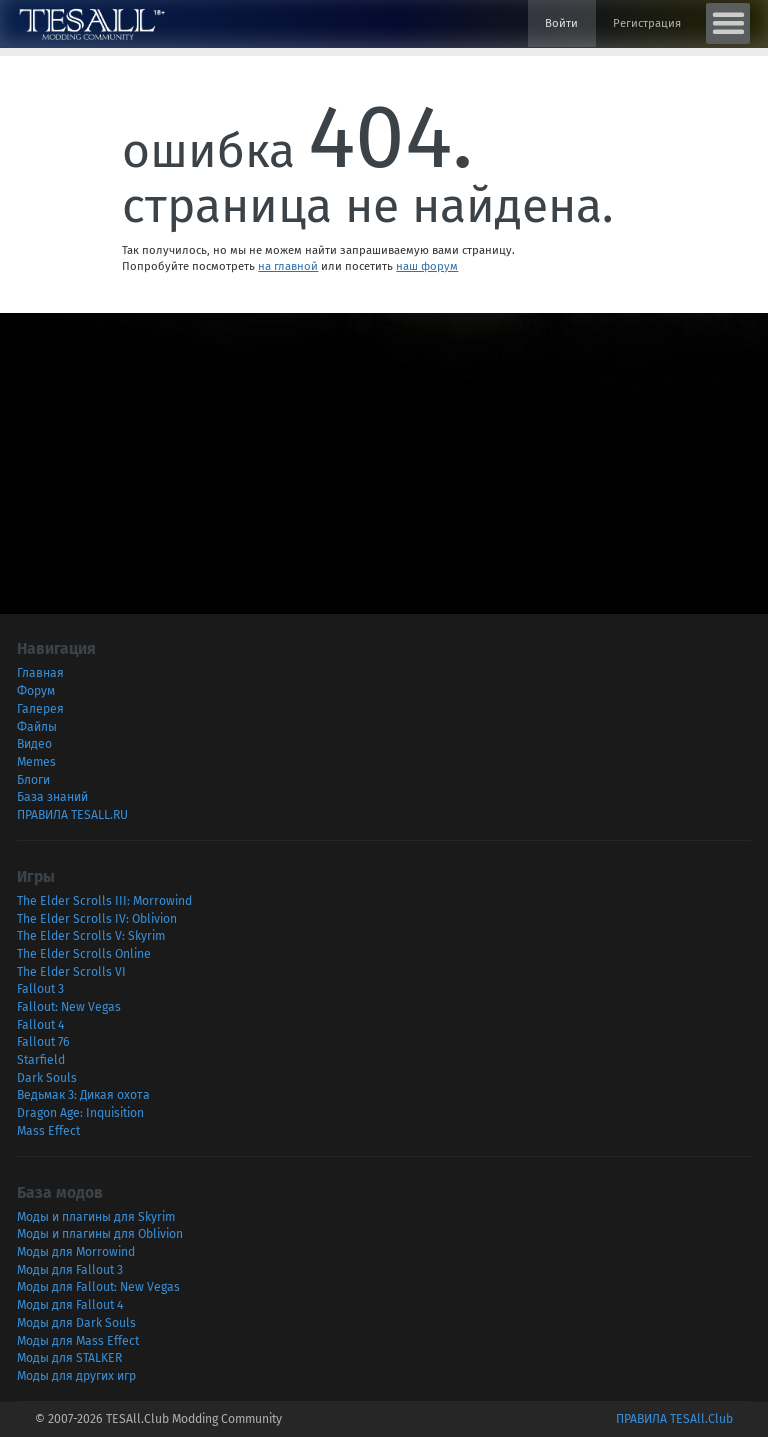  What do you see at coordinates (97, 919) in the screenshot?
I see `The Elder Scrolls IV: Oblivion` at bounding box center [97, 919].